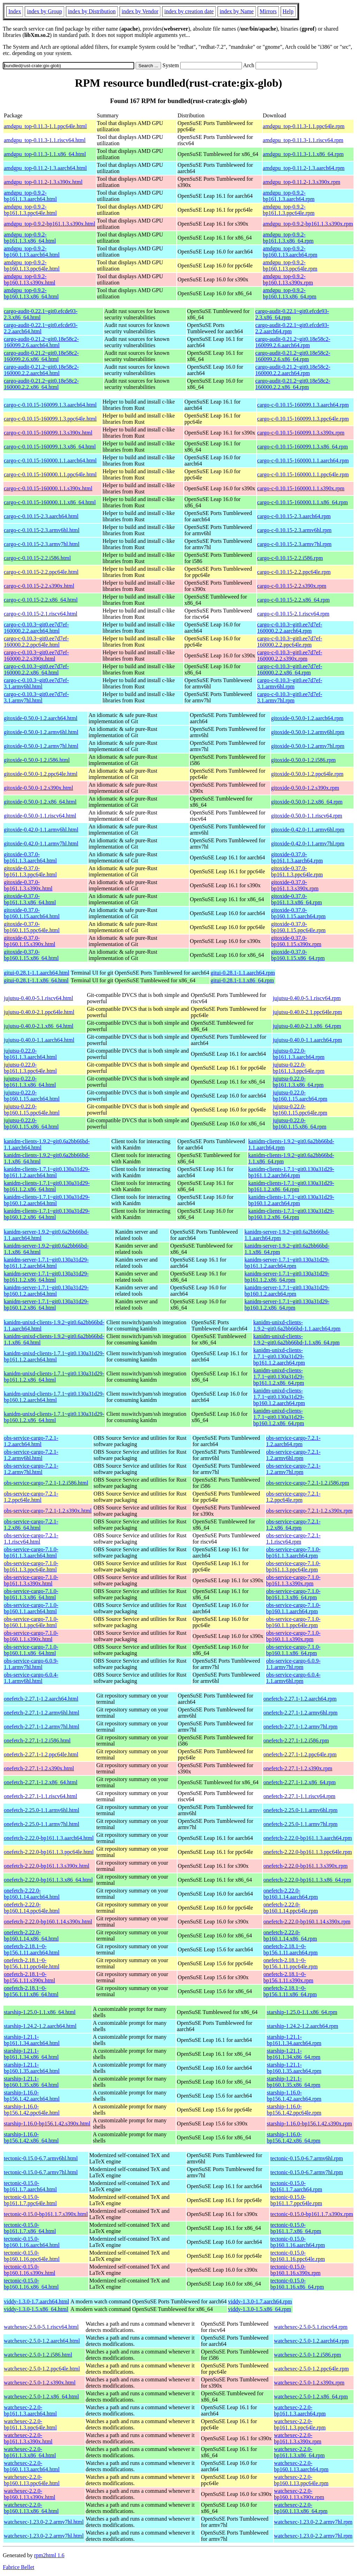 This screenshot has height=2576, width=357. I want to click on watchexec-2.2.0-bp161.1.3.aarch64.rpm, so click(300, 2410).